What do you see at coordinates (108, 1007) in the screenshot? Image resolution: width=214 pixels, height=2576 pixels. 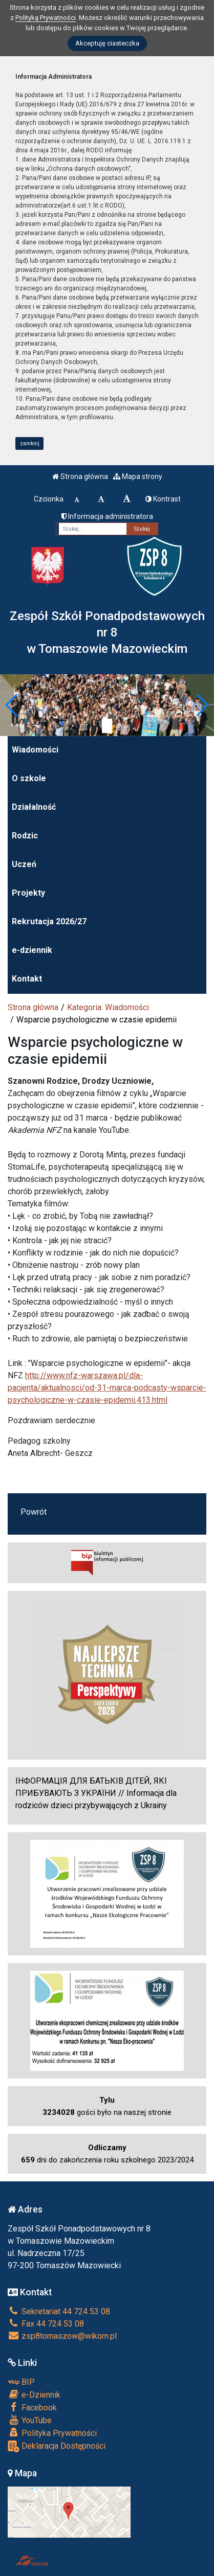 I see `Kategoria: Wiadomości` at bounding box center [108, 1007].